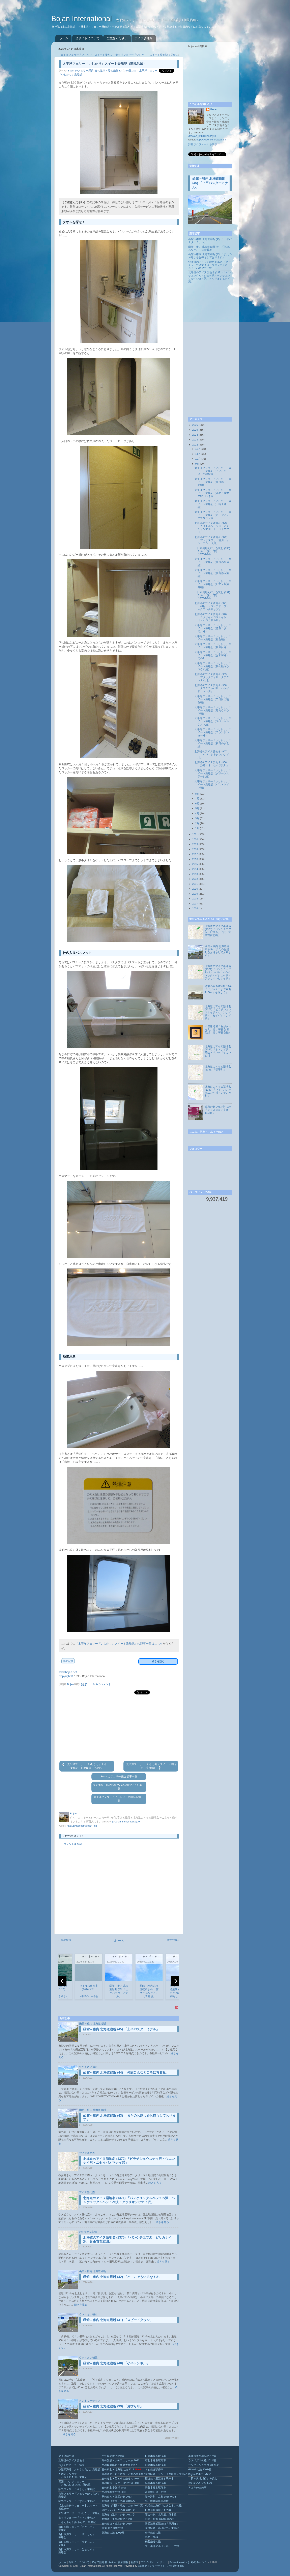  I want to click on 函館～稚内 北海道縦断 (39) 「おびら町」, so click(113, 2406).